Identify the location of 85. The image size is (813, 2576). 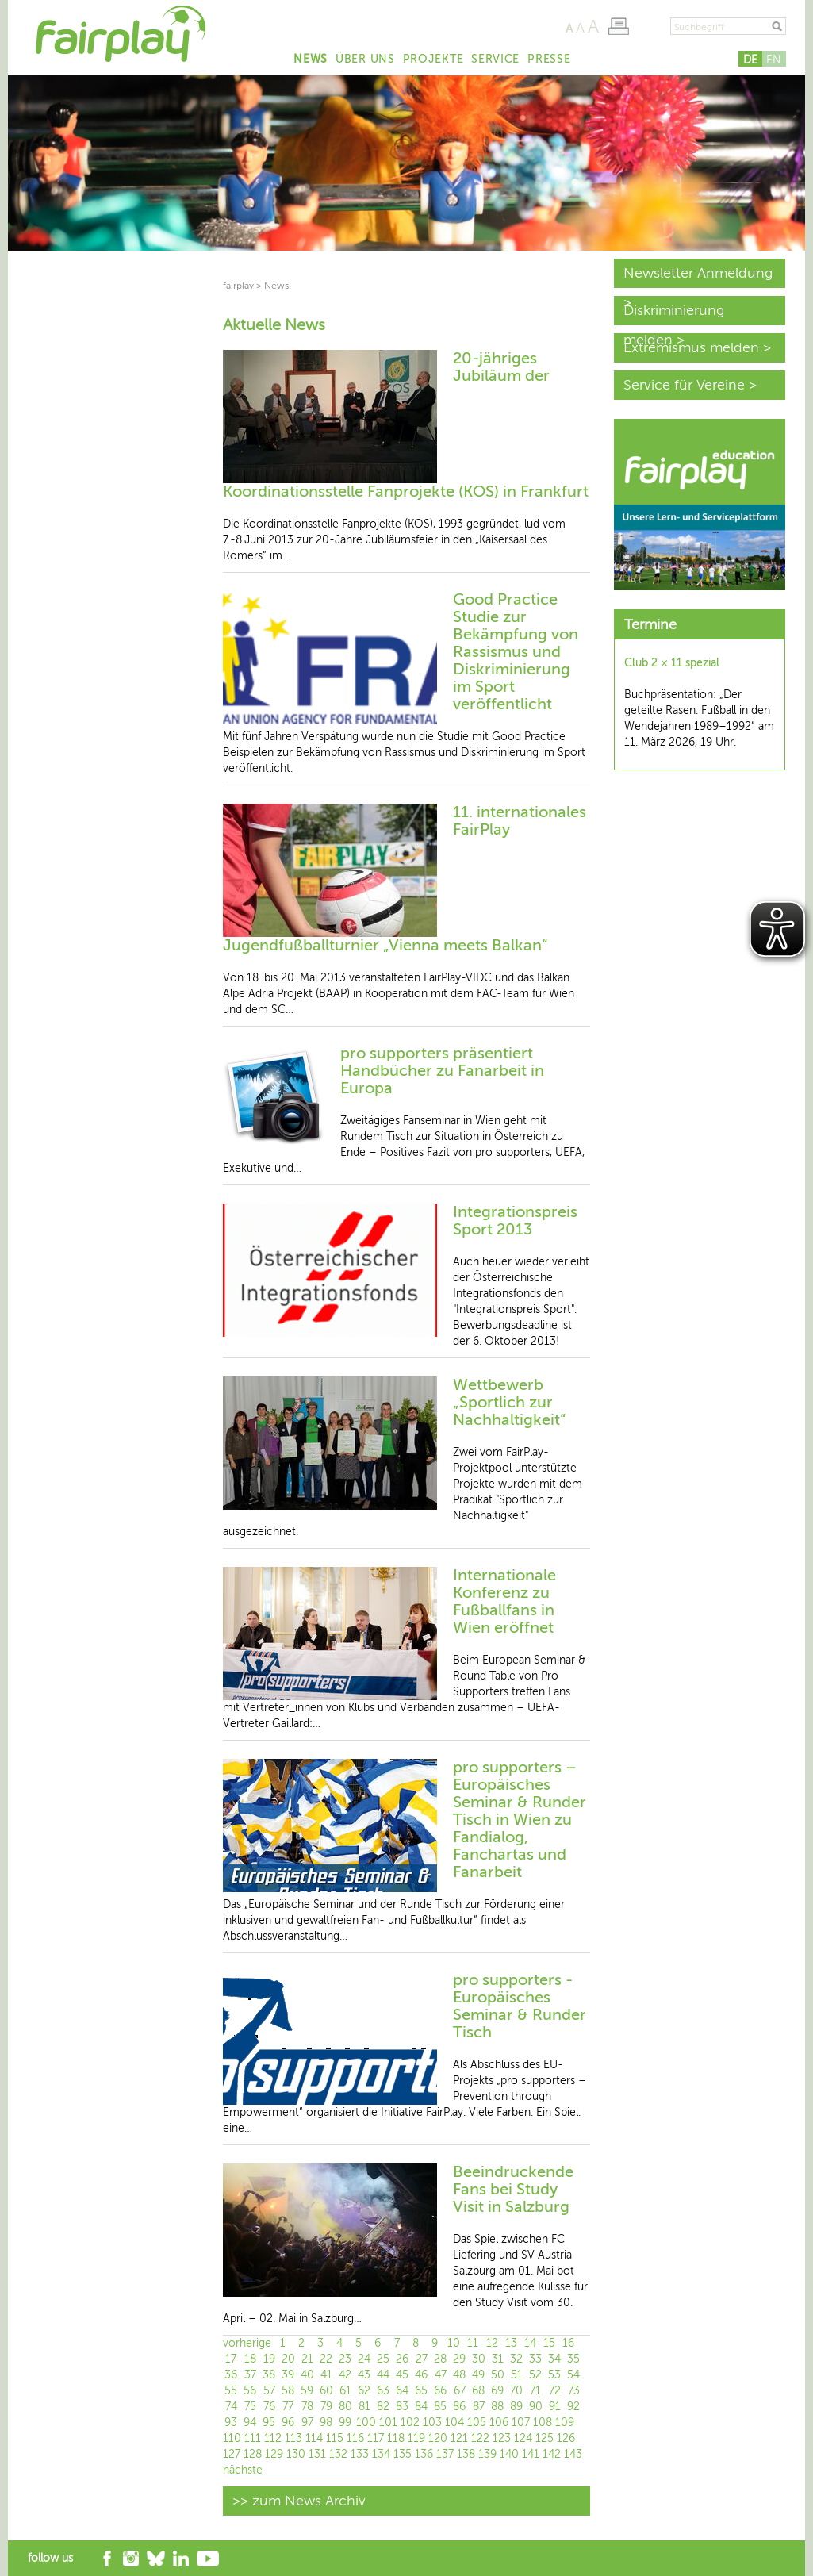
(440, 2407).